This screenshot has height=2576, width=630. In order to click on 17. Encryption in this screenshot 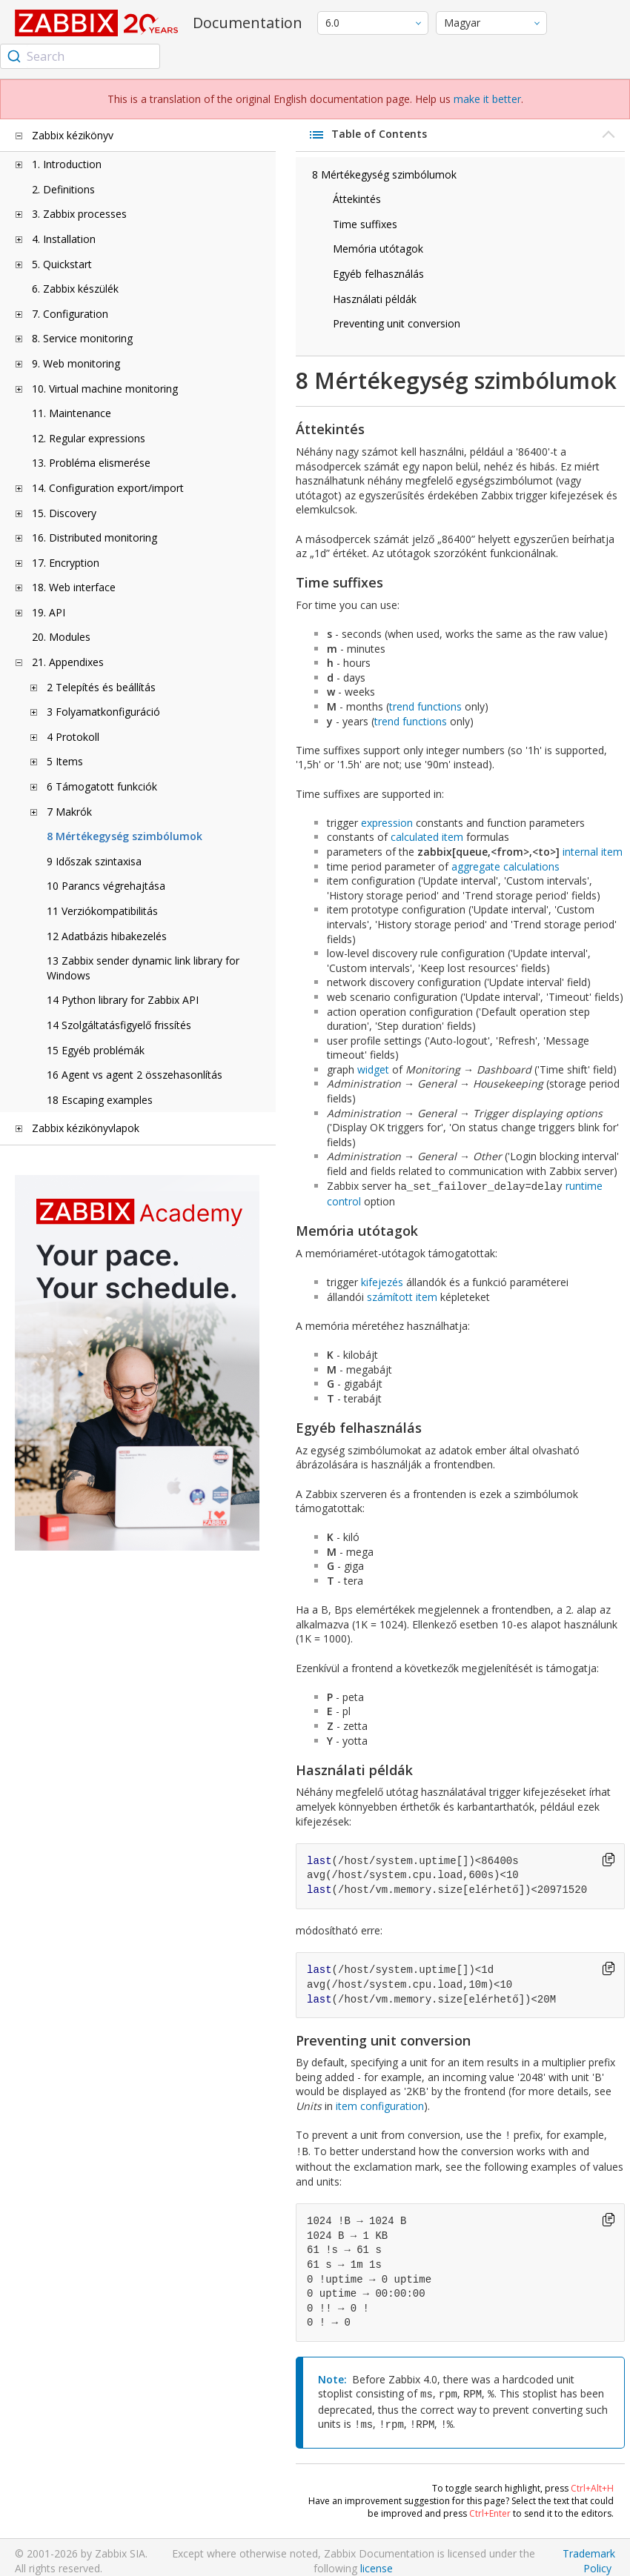, I will do `click(65, 563)`.